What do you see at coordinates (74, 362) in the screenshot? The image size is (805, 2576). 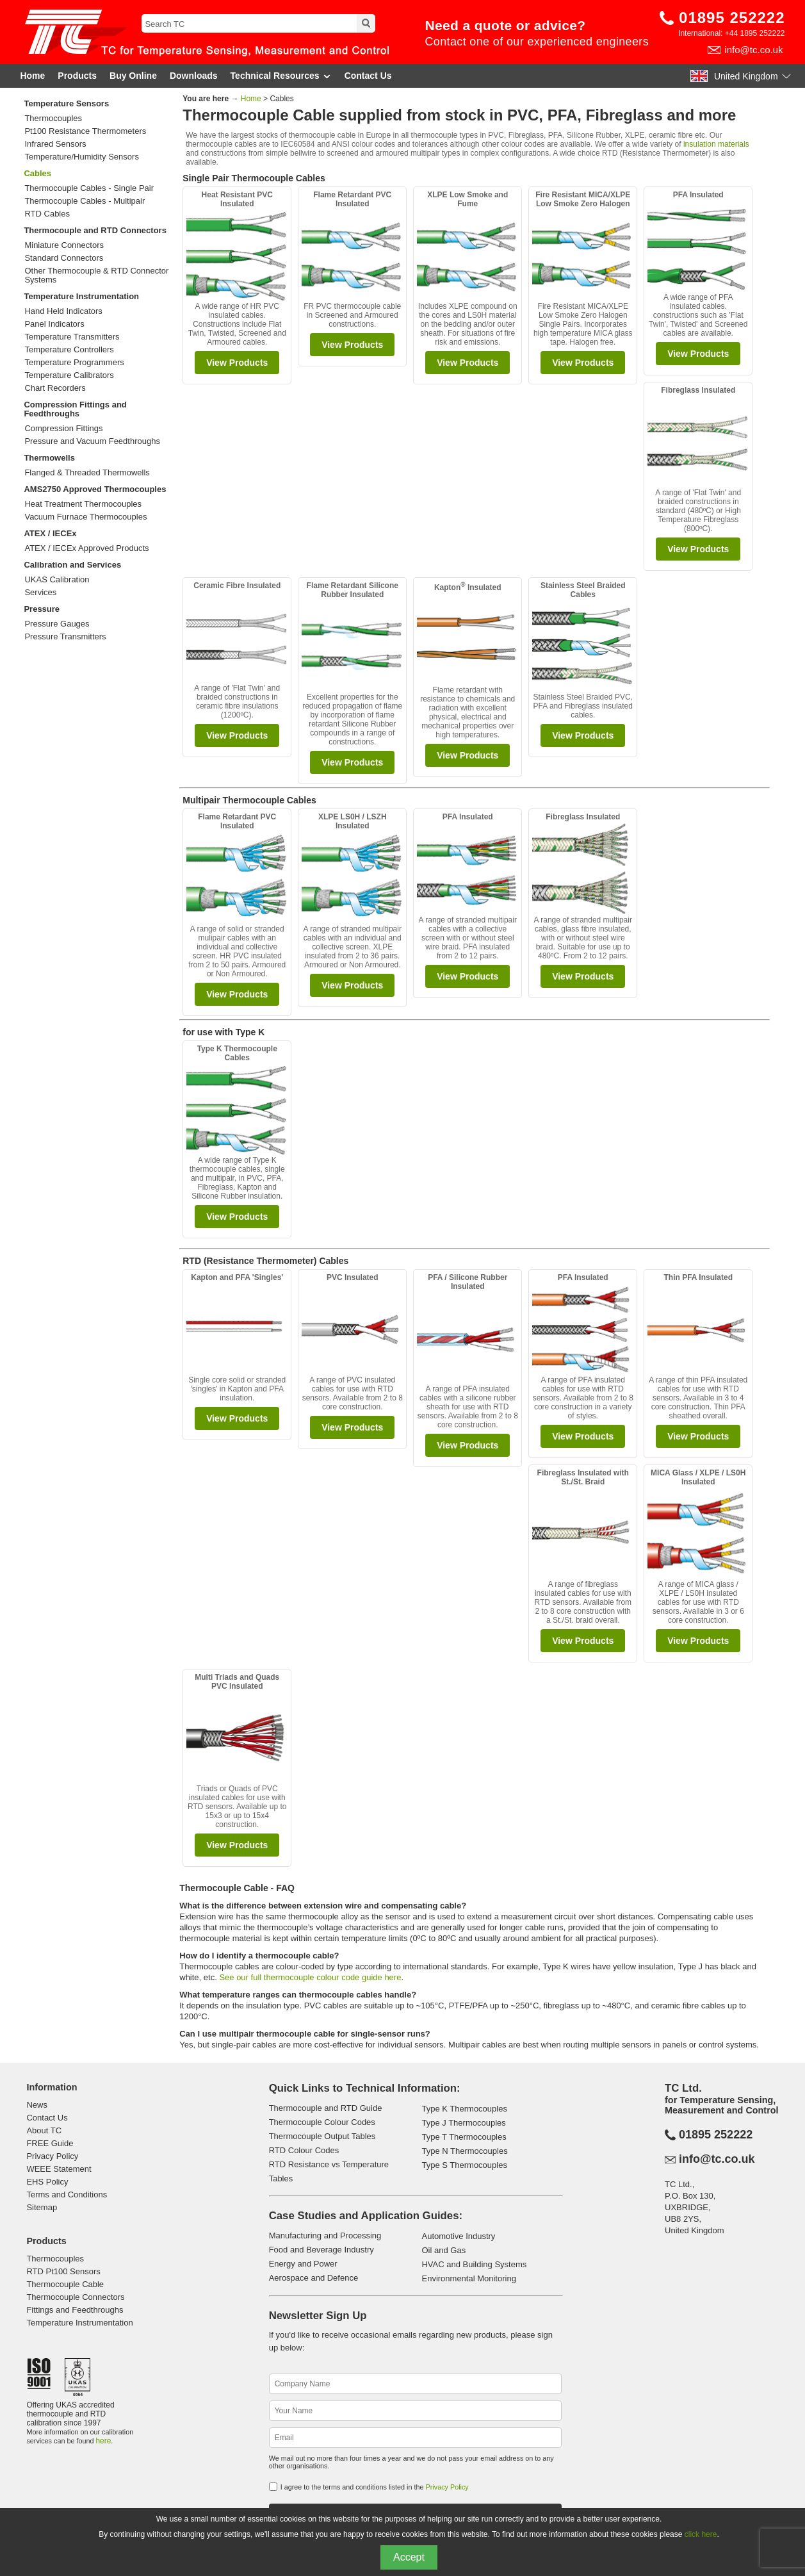 I see `Temperature Programmers` at bounding box center [74, 362].